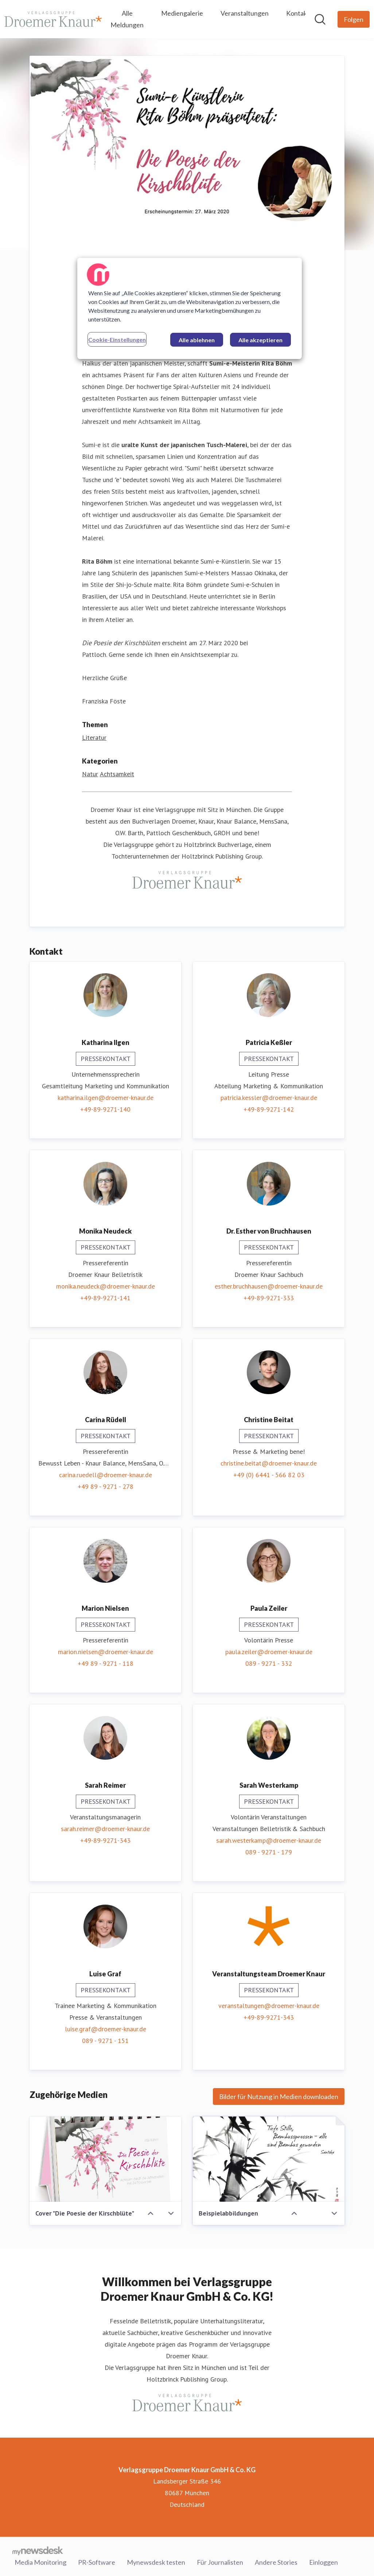 The image size is (374, 2576). Describe the element at coordinates (268, 1840) in the screenshot. I see `sarah.westerkamp@droemer-knaur.de` at that location.